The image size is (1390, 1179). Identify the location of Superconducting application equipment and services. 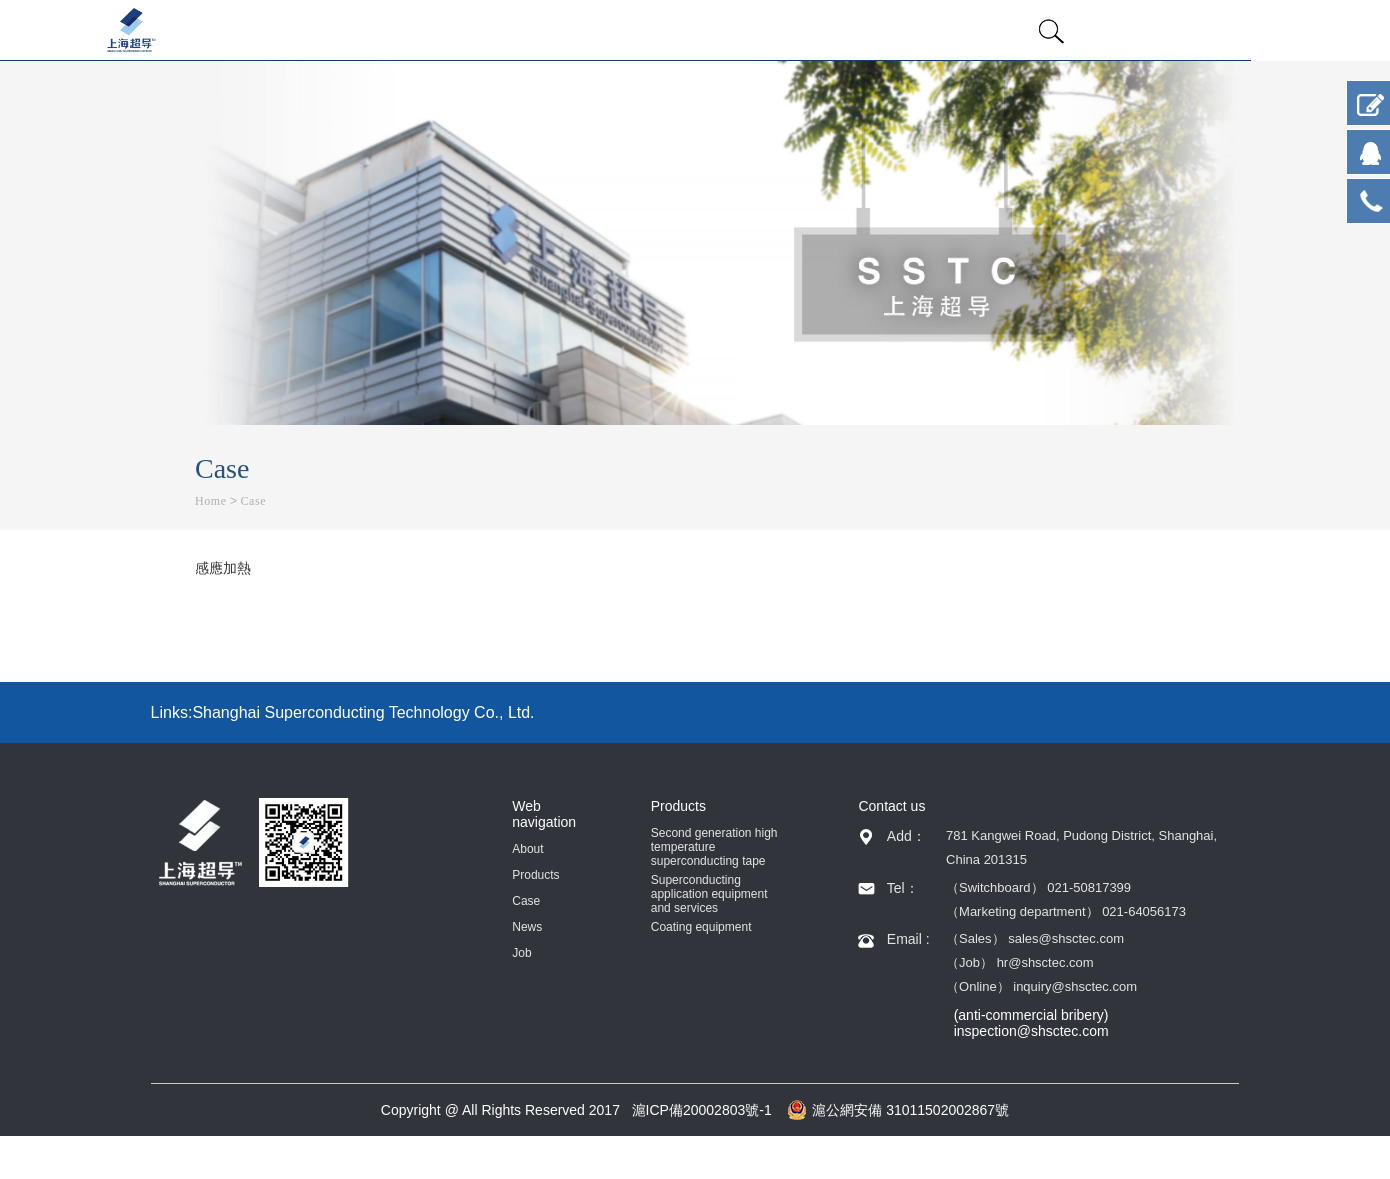
(709, 894).